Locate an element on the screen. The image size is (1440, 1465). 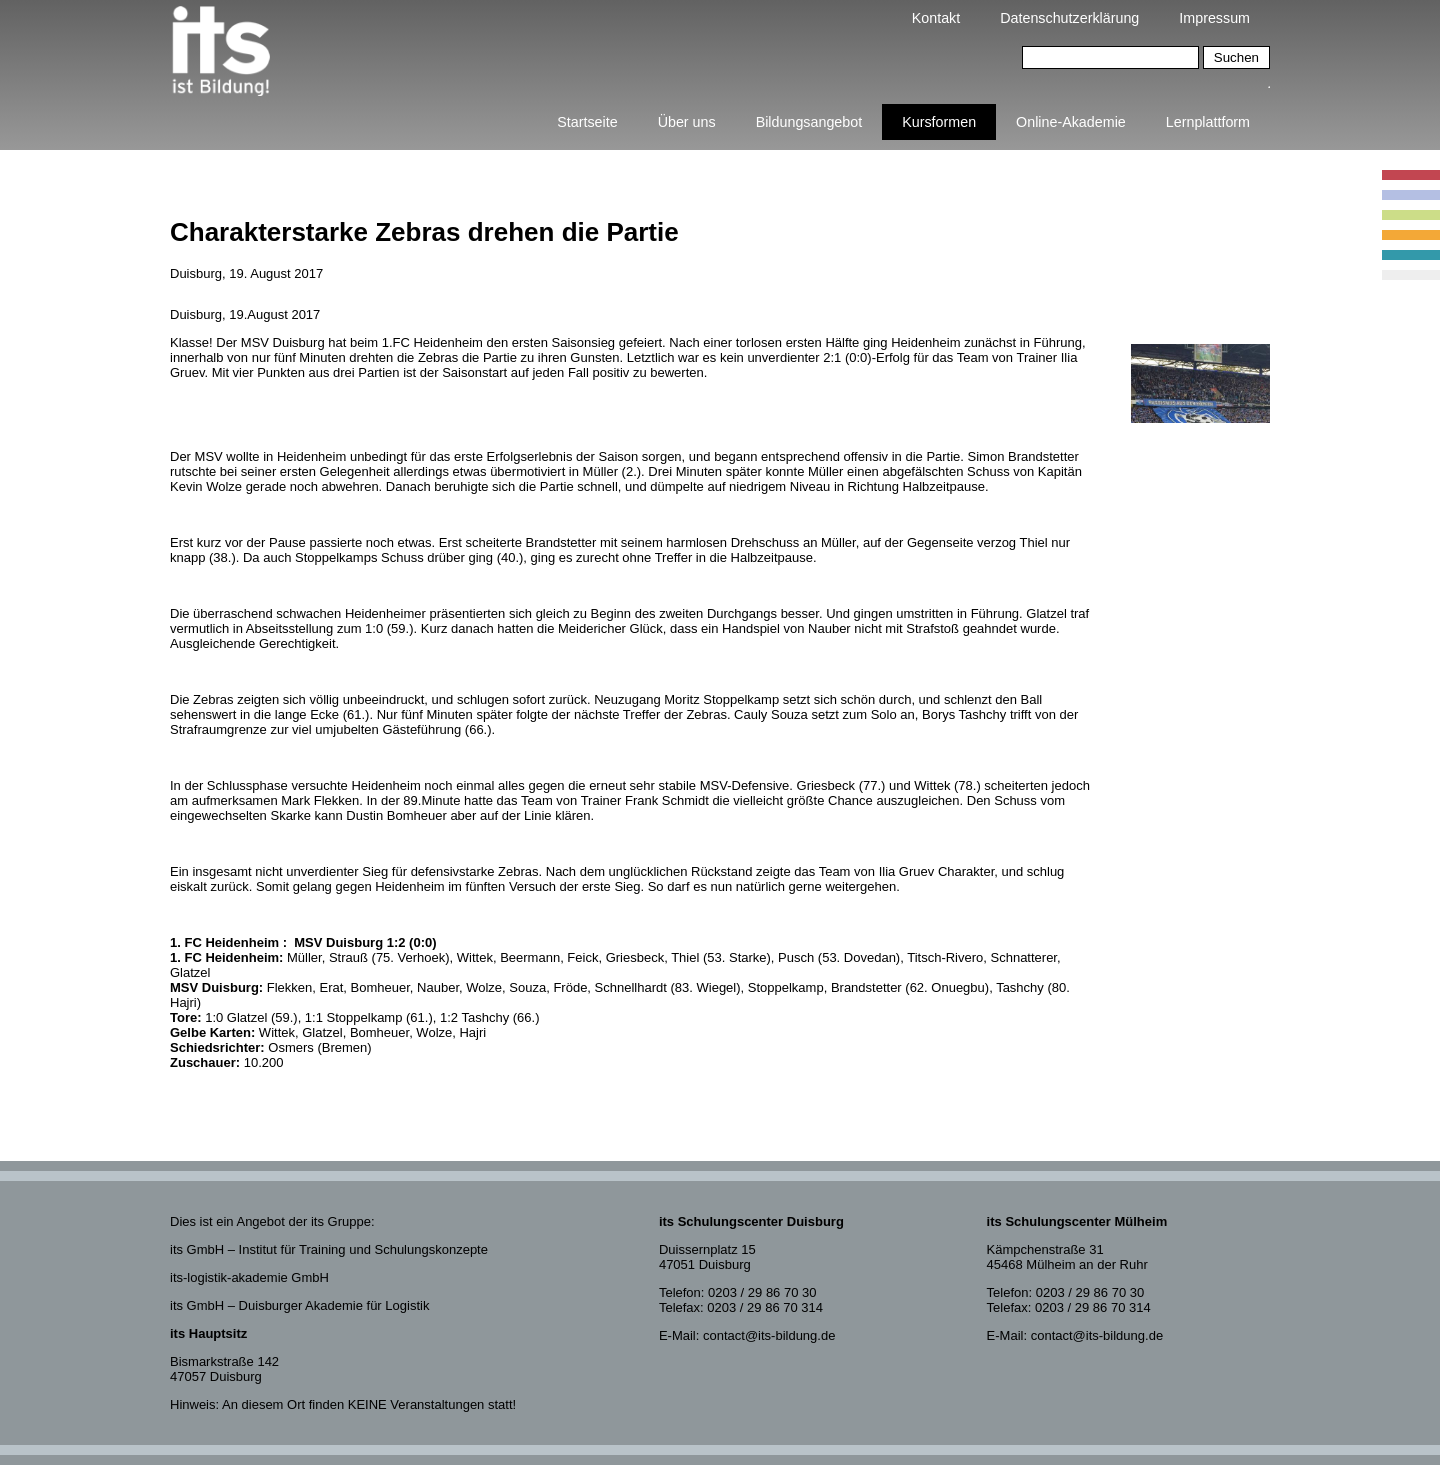
Lernplattform is located at coordinates (1208, 122).